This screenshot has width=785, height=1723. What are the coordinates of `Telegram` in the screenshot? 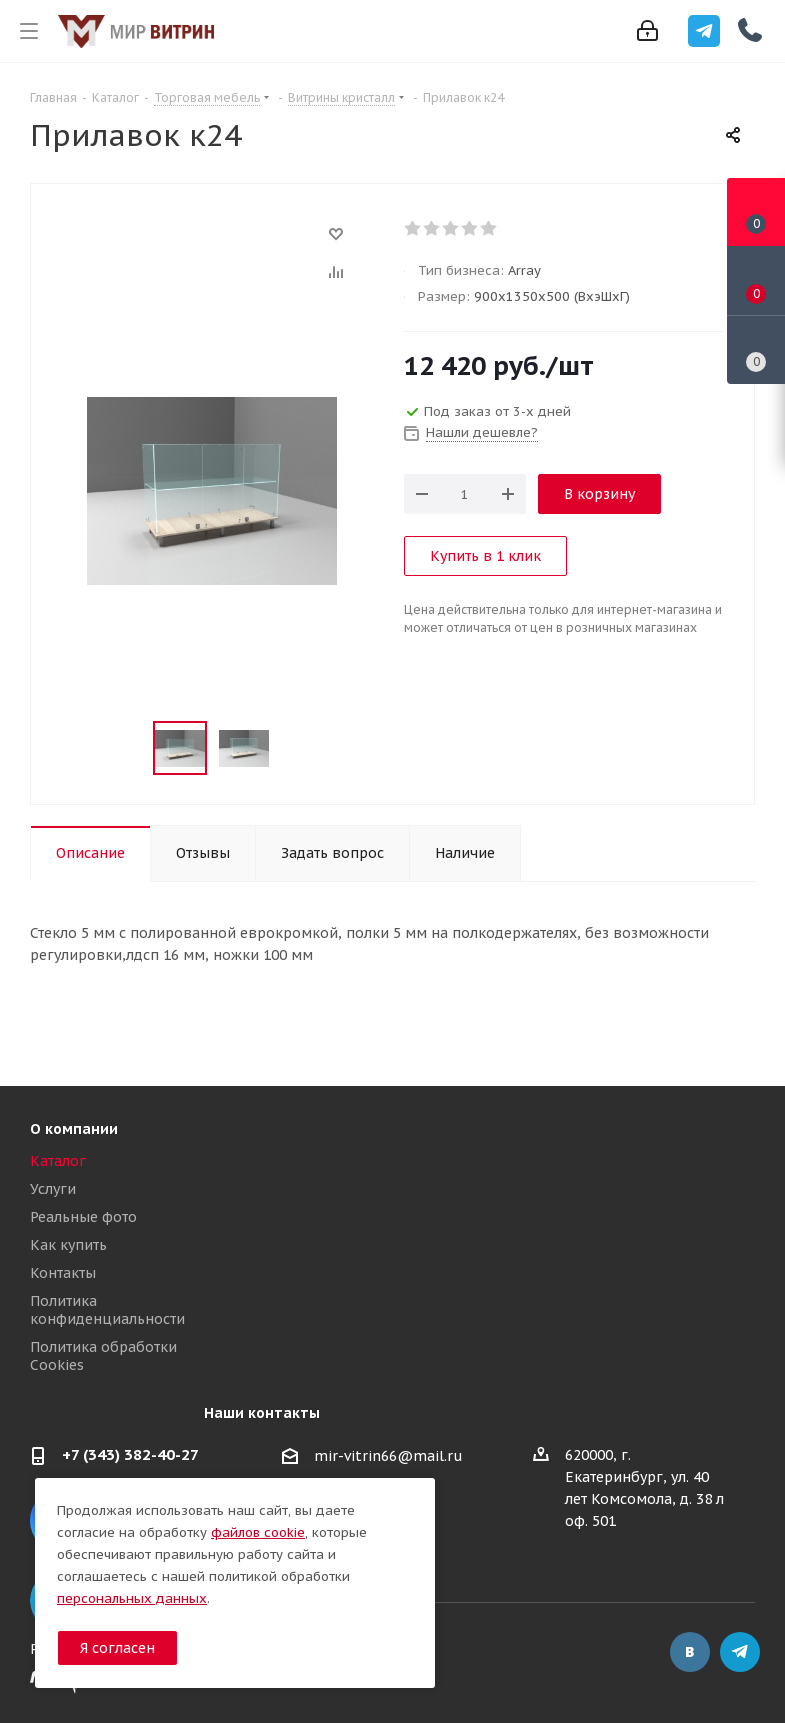 It's located at (740, 1652).